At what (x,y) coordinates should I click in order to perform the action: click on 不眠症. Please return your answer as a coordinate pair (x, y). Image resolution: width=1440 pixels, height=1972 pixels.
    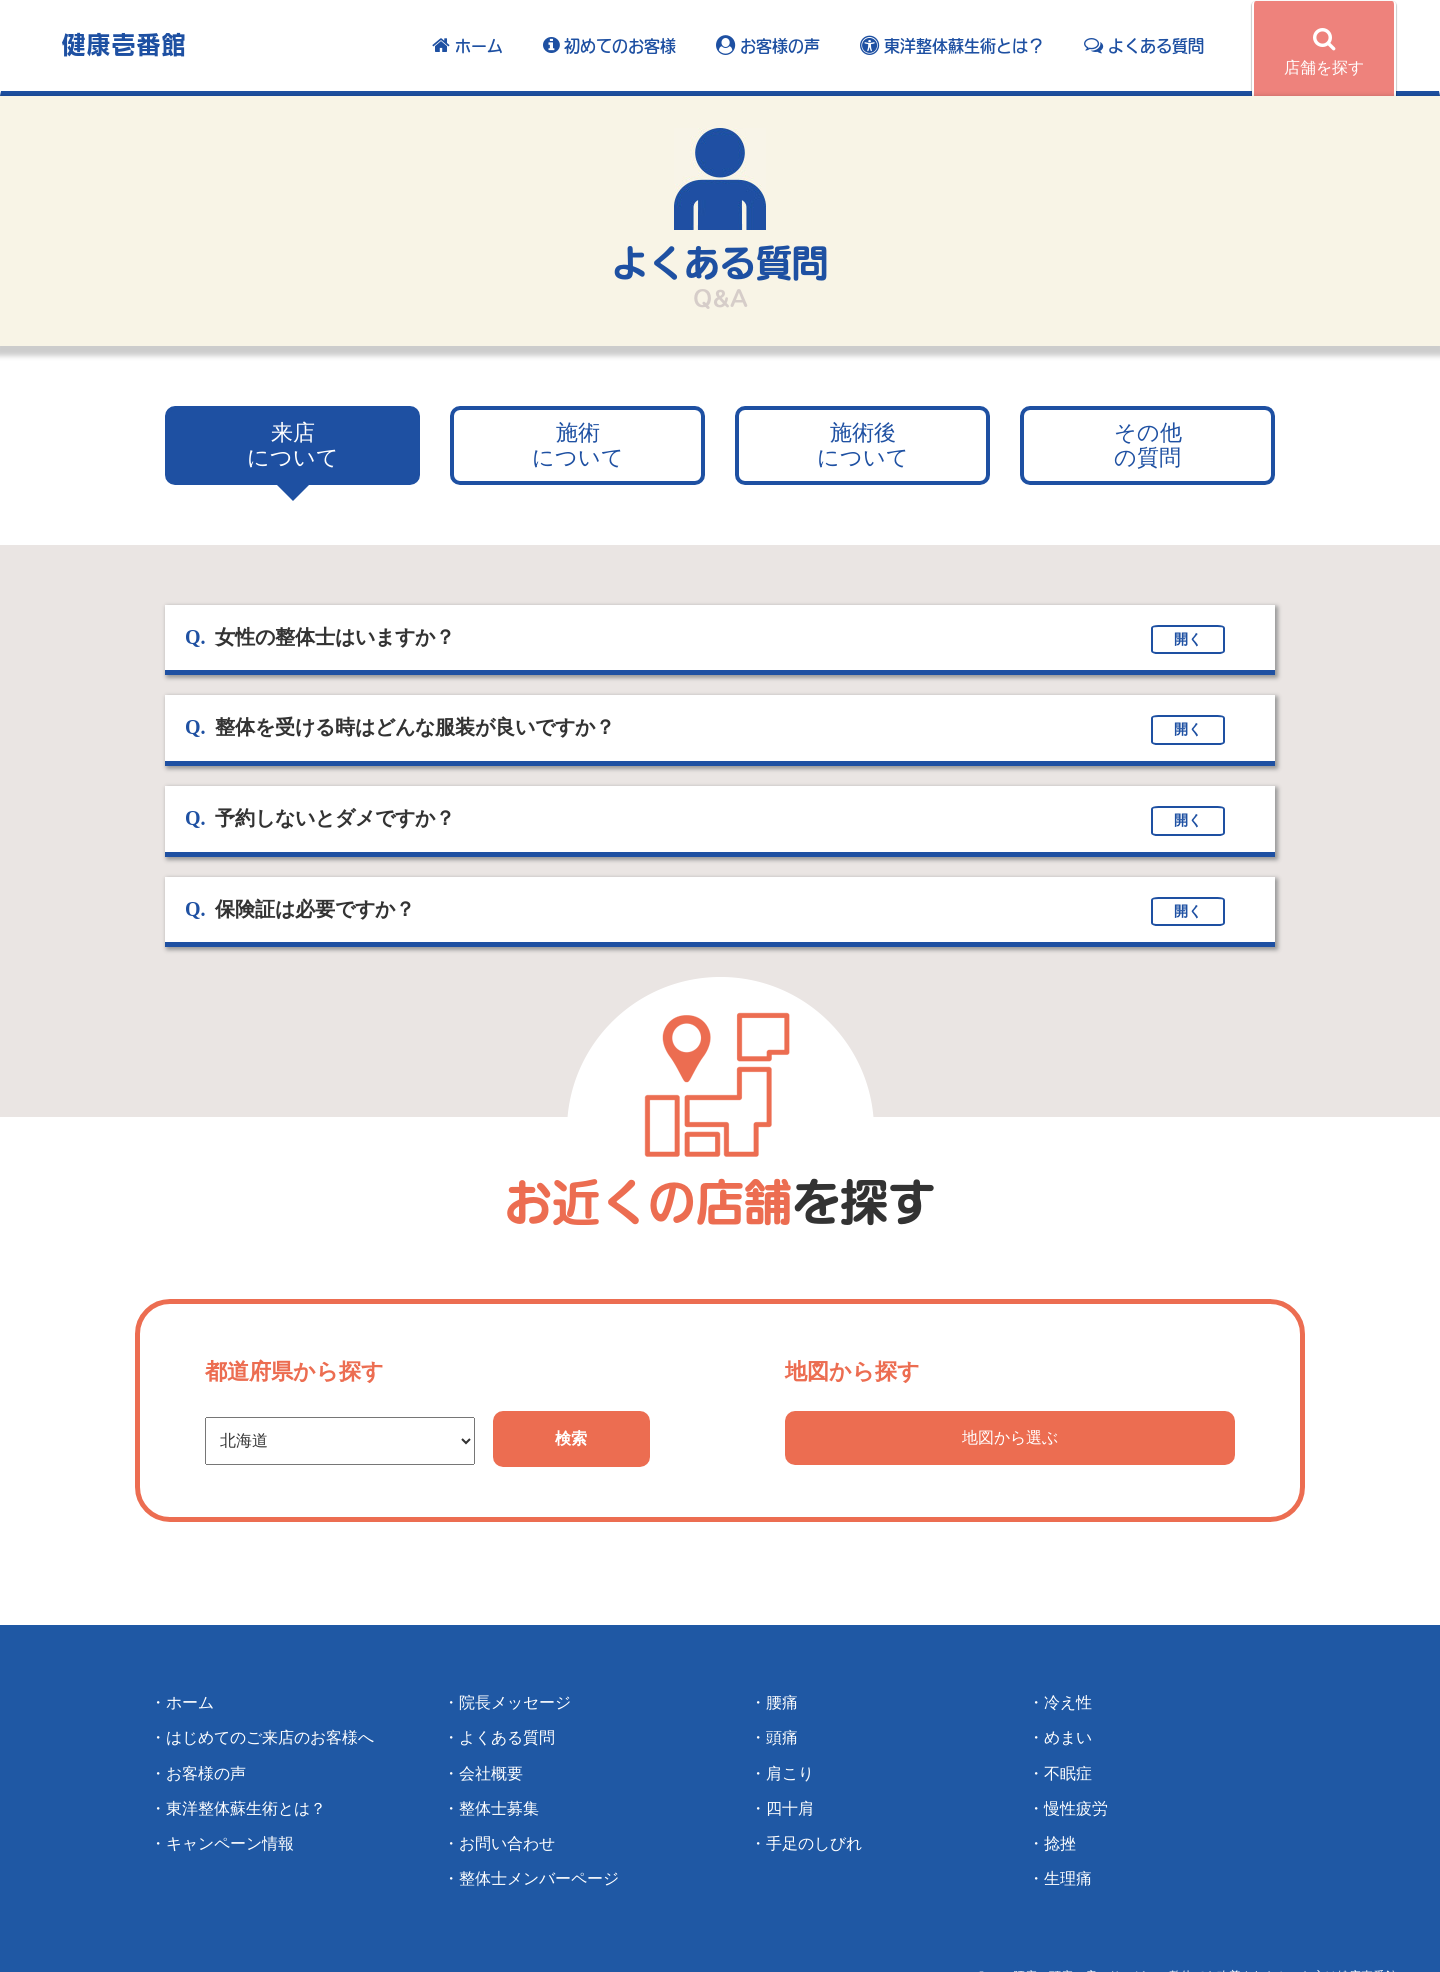
    Looking at the image, I should click on (1068, 1773).